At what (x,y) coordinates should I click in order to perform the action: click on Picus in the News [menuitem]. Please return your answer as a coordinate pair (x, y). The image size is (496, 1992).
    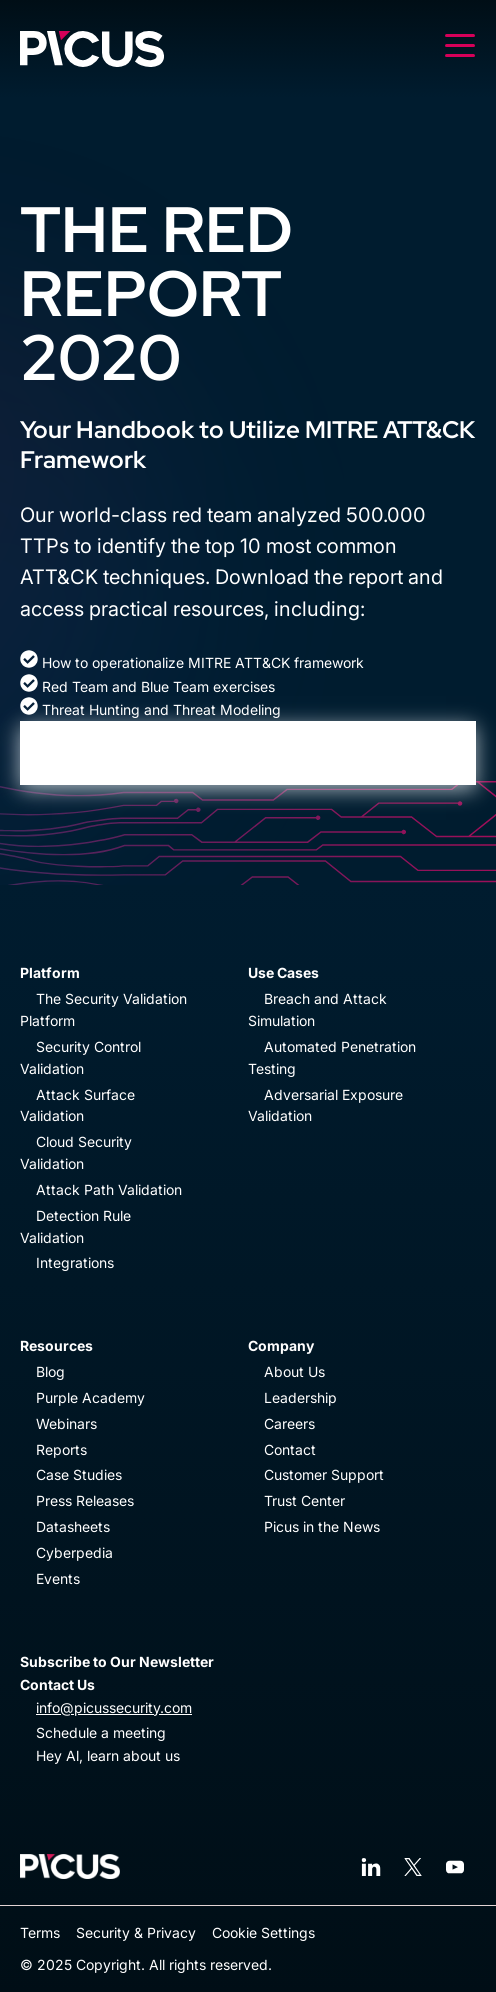
    Looking at the image, I should click on (322, 1526).